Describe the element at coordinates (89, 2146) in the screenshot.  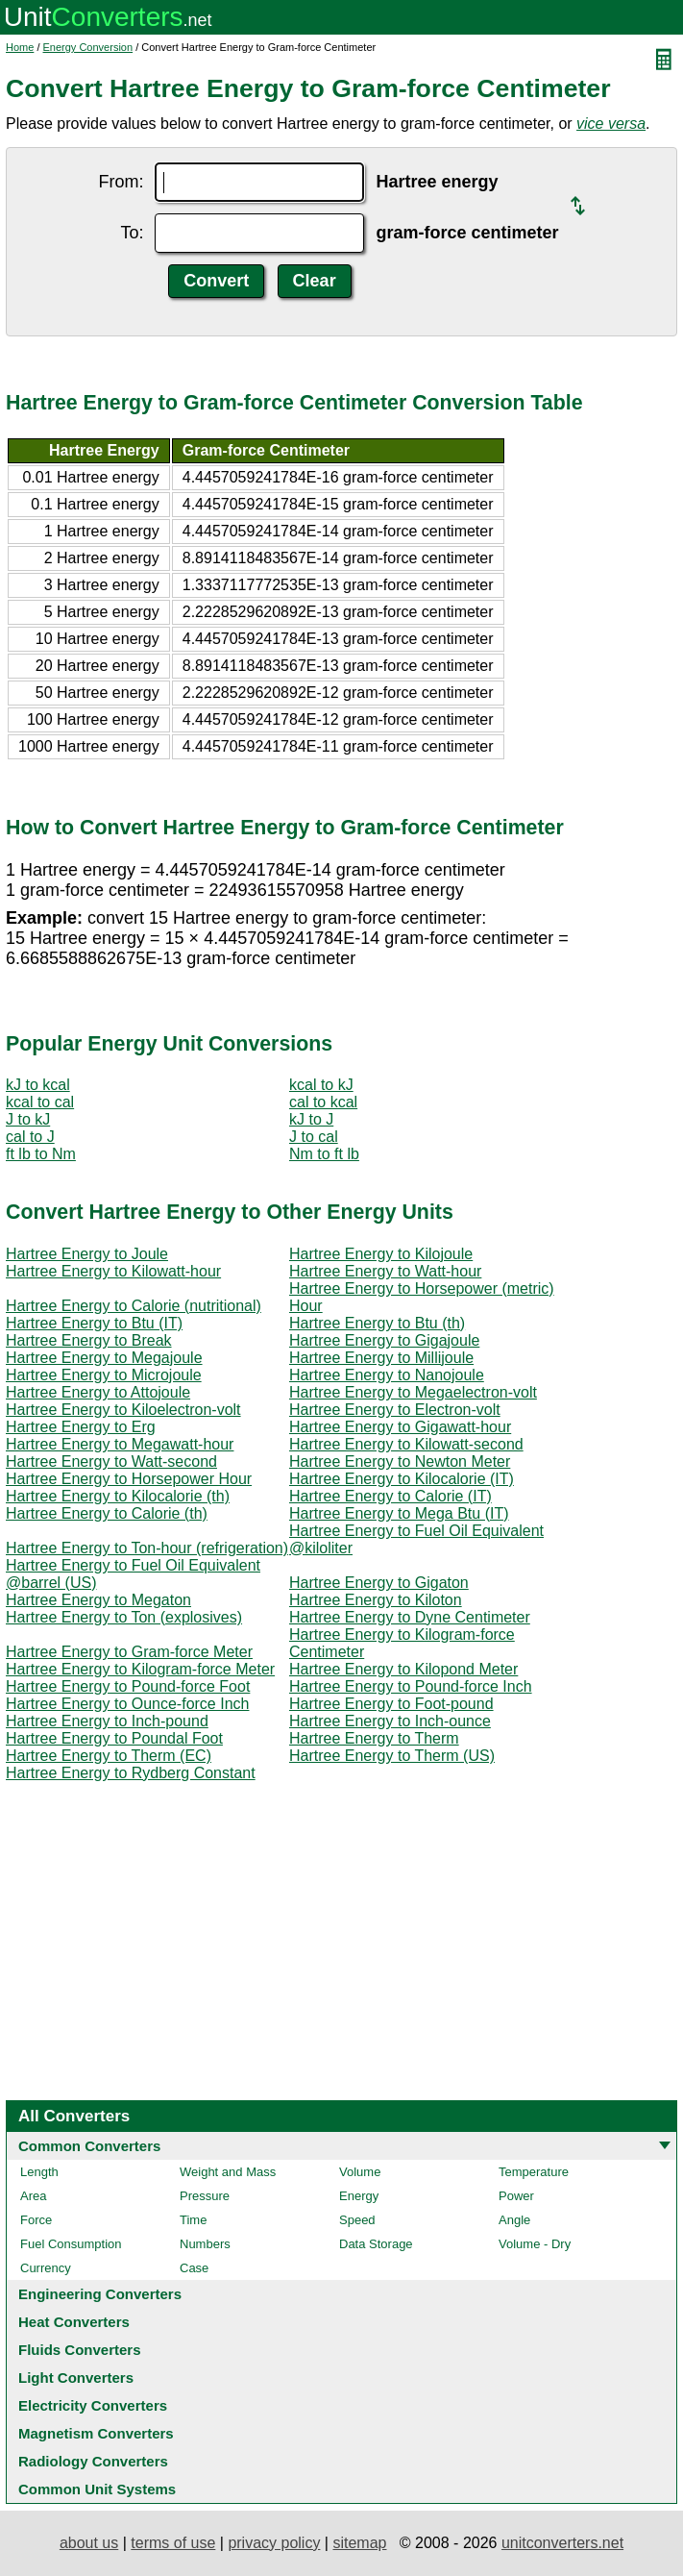
I see `Common Converters` at that location.